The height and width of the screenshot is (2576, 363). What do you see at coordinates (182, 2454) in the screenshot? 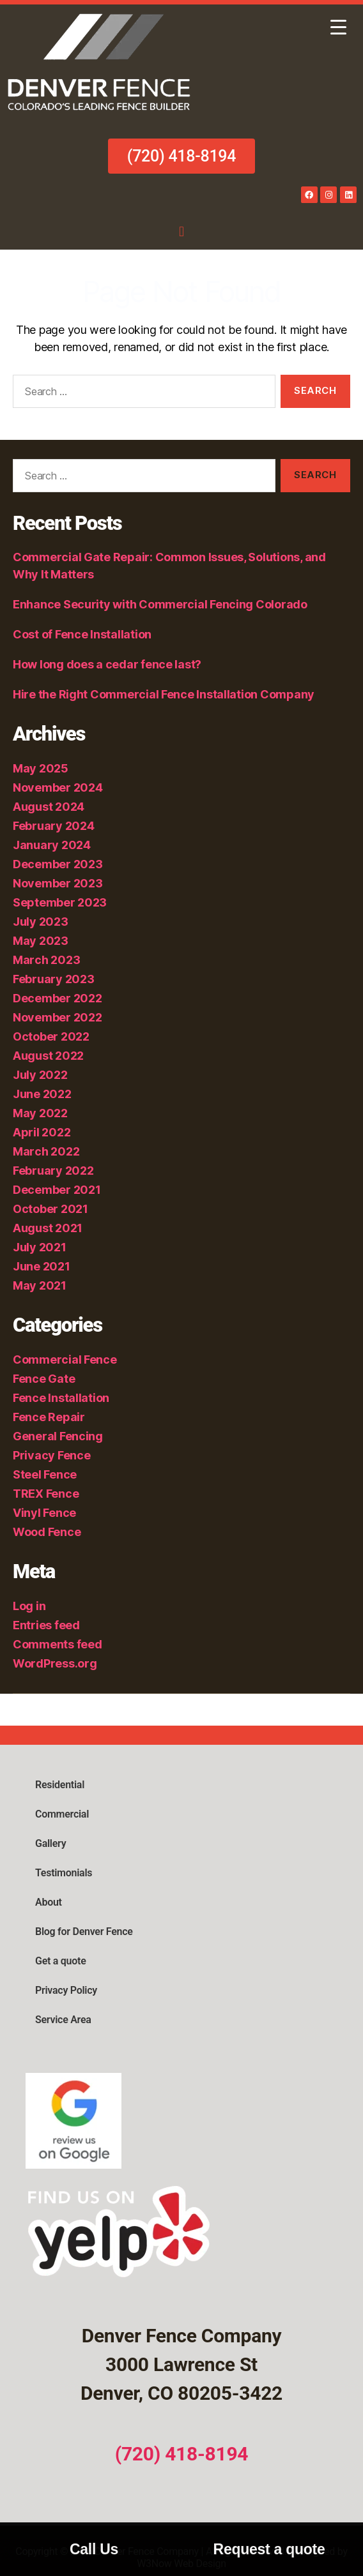
I see `(720) 418-8194` at bounding box center [182, 2454].